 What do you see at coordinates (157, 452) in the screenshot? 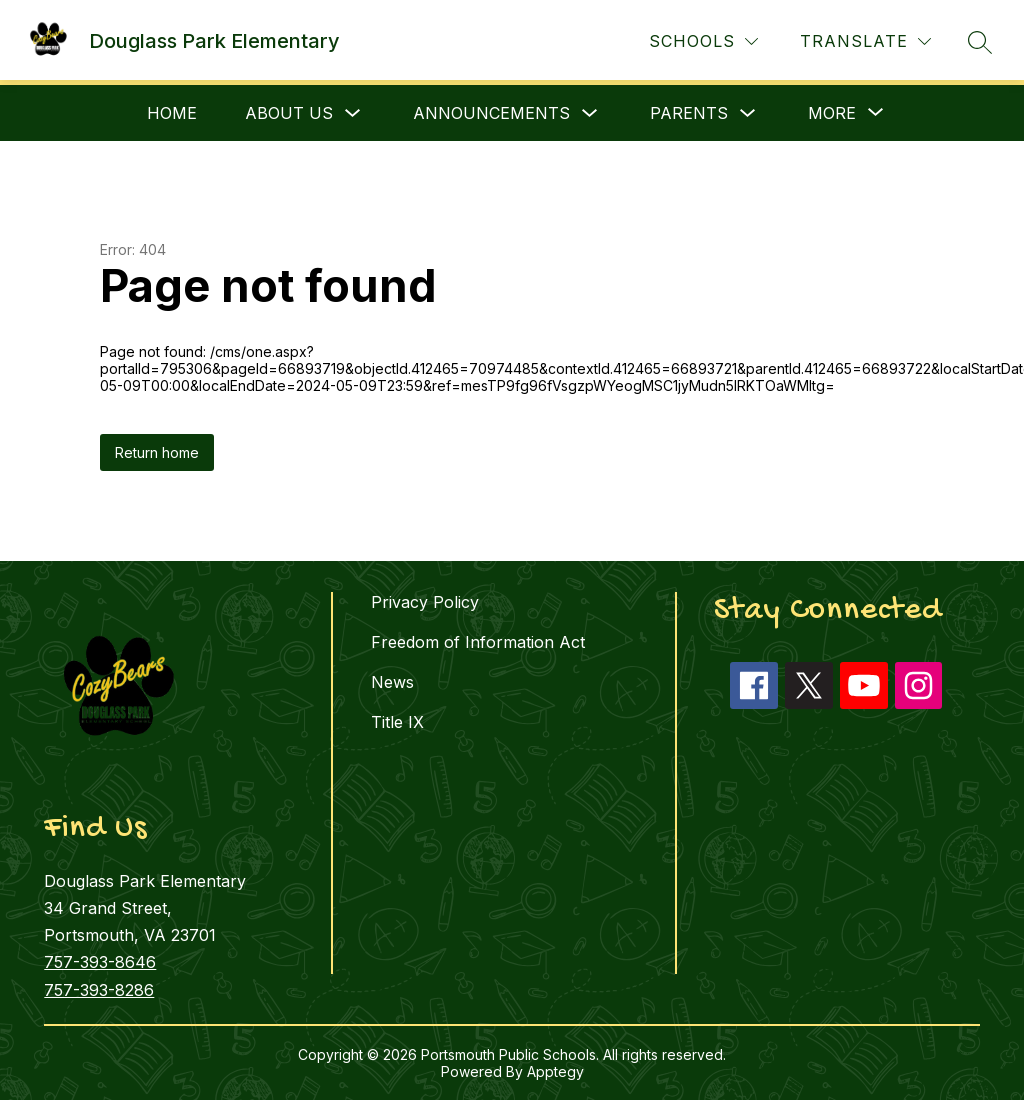
I see `Return home` at bounding box center [157, 452].